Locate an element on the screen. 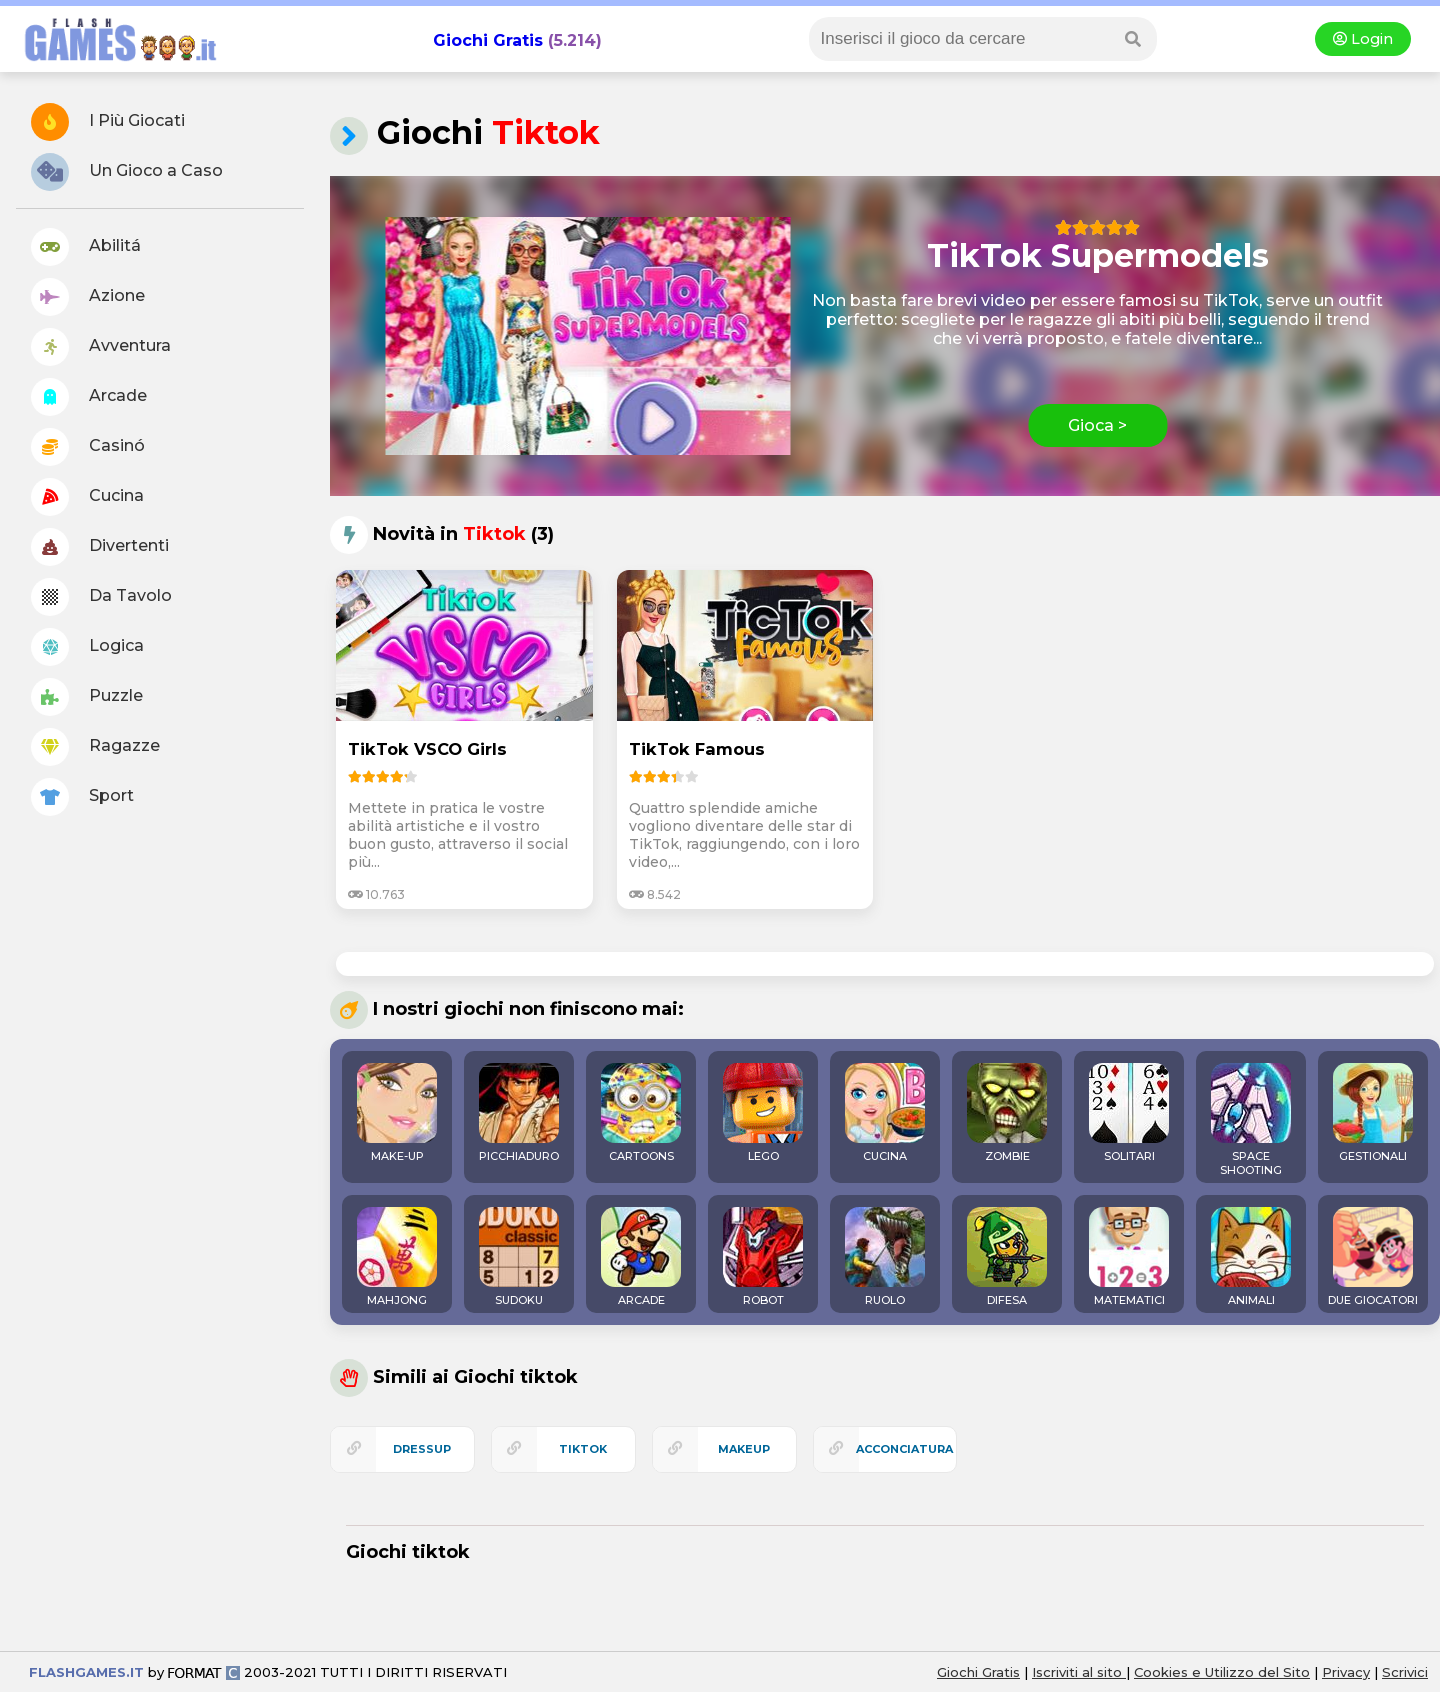 This screenshot has height=1692, width=1440. LEGO is located at coordinates (763, 1113).